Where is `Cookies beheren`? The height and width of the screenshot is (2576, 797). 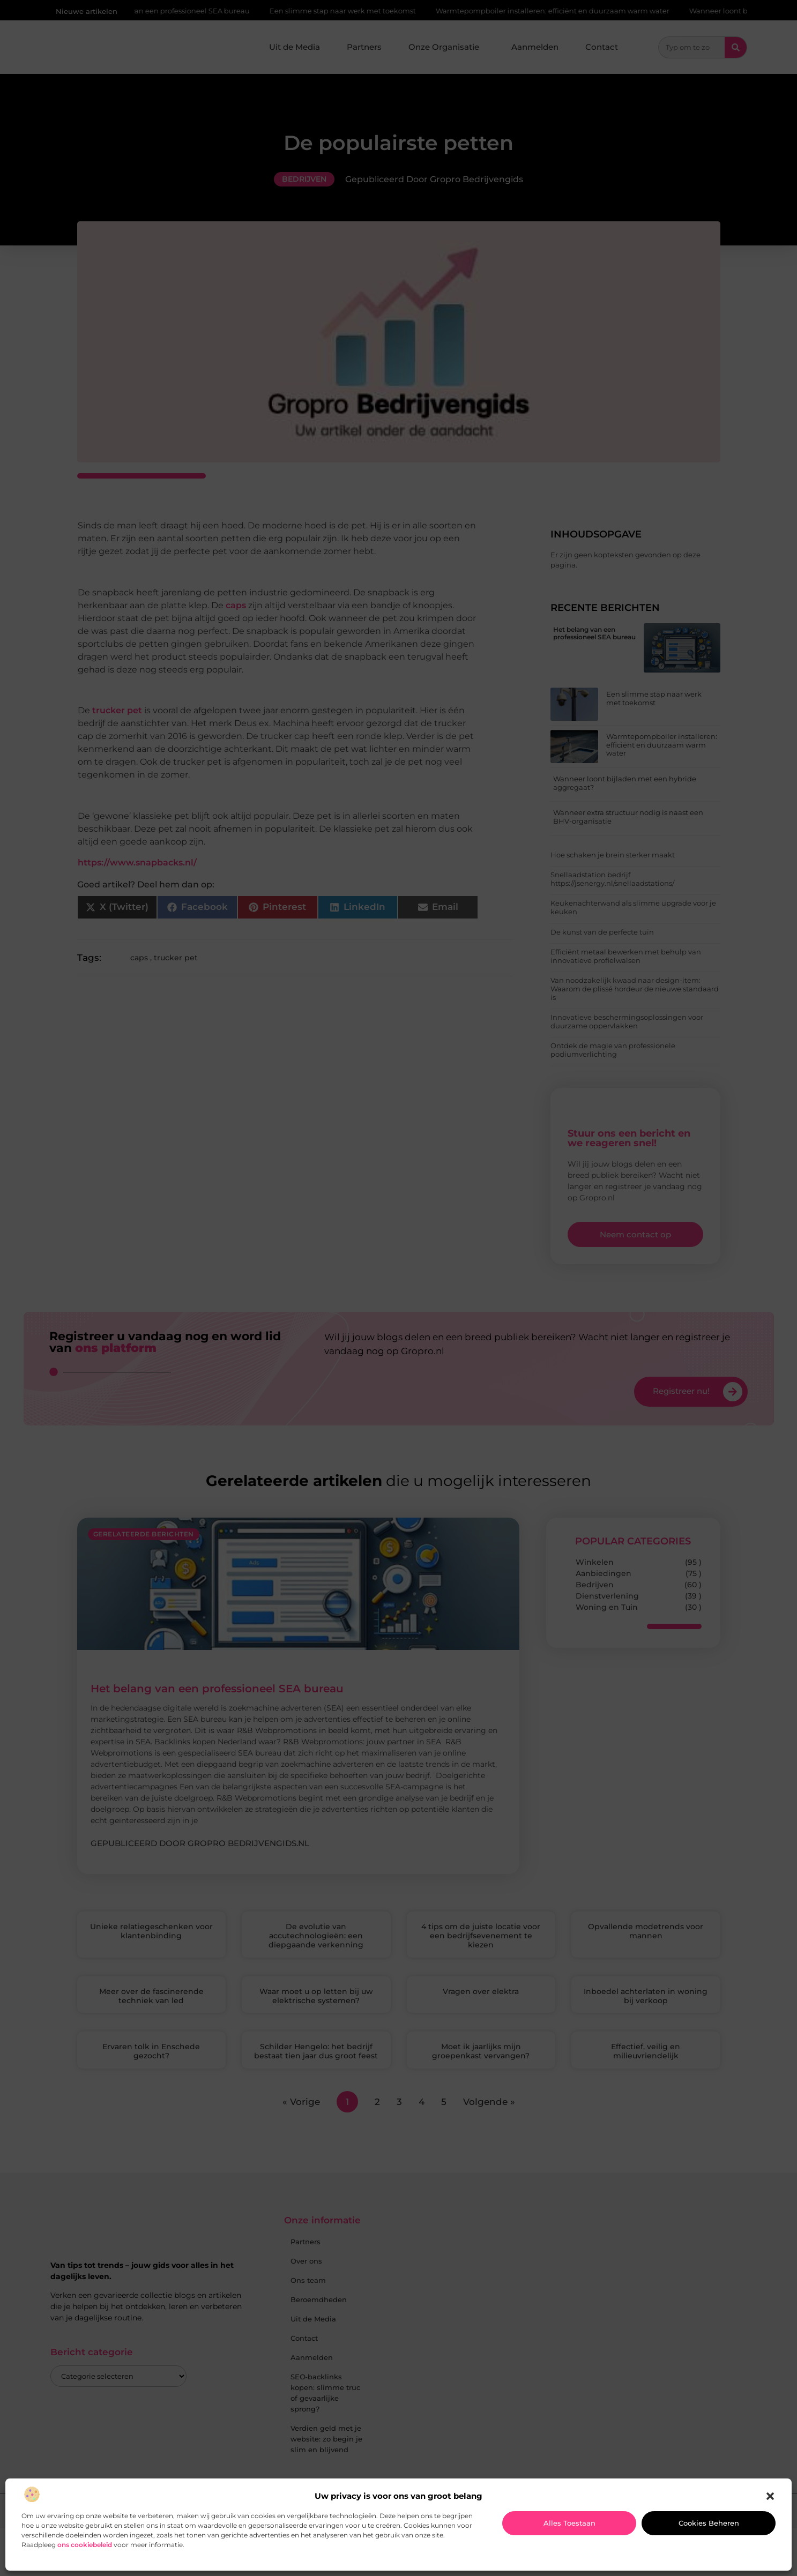
Cookies beheren is located at coordinates (709, 2523).